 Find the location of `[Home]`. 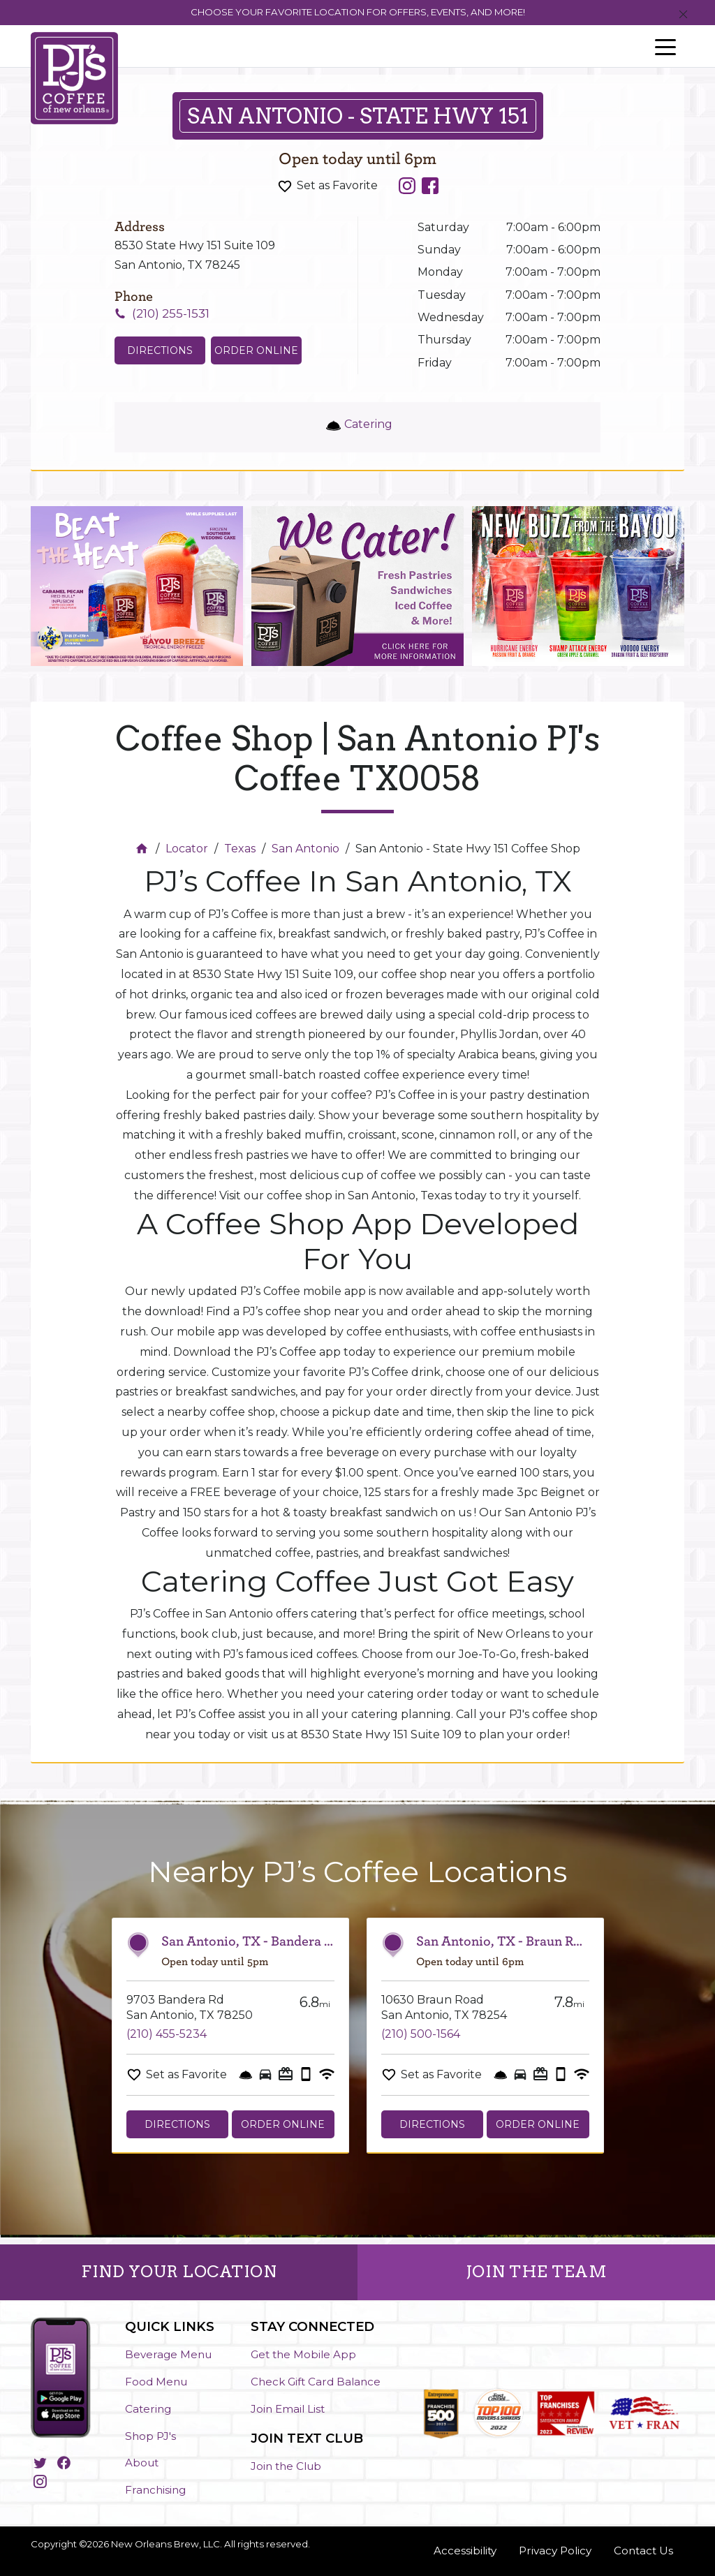

[Home] is located at coordinates (143, 848).